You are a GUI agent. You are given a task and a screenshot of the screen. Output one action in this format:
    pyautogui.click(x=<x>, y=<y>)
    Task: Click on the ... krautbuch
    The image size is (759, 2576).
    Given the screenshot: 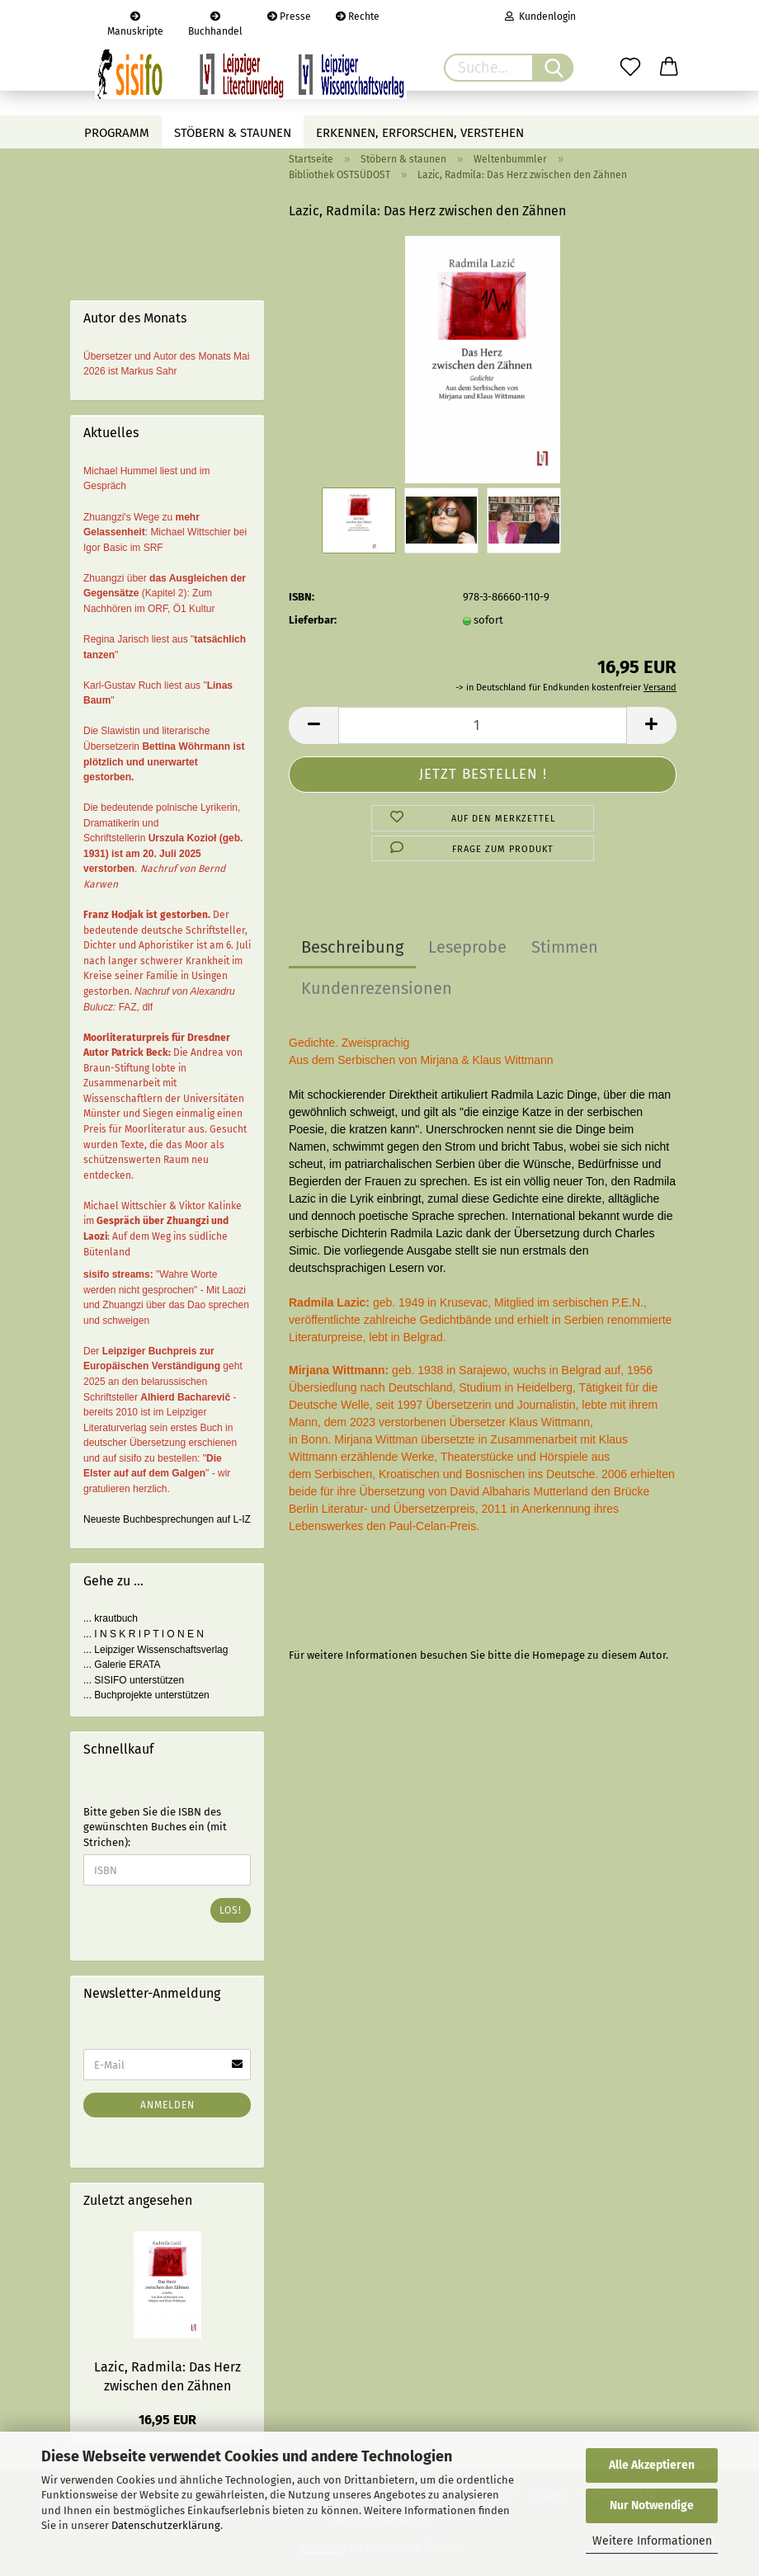 What is the action you would take?
    pyautogui.click(x=110, y=1618)
    